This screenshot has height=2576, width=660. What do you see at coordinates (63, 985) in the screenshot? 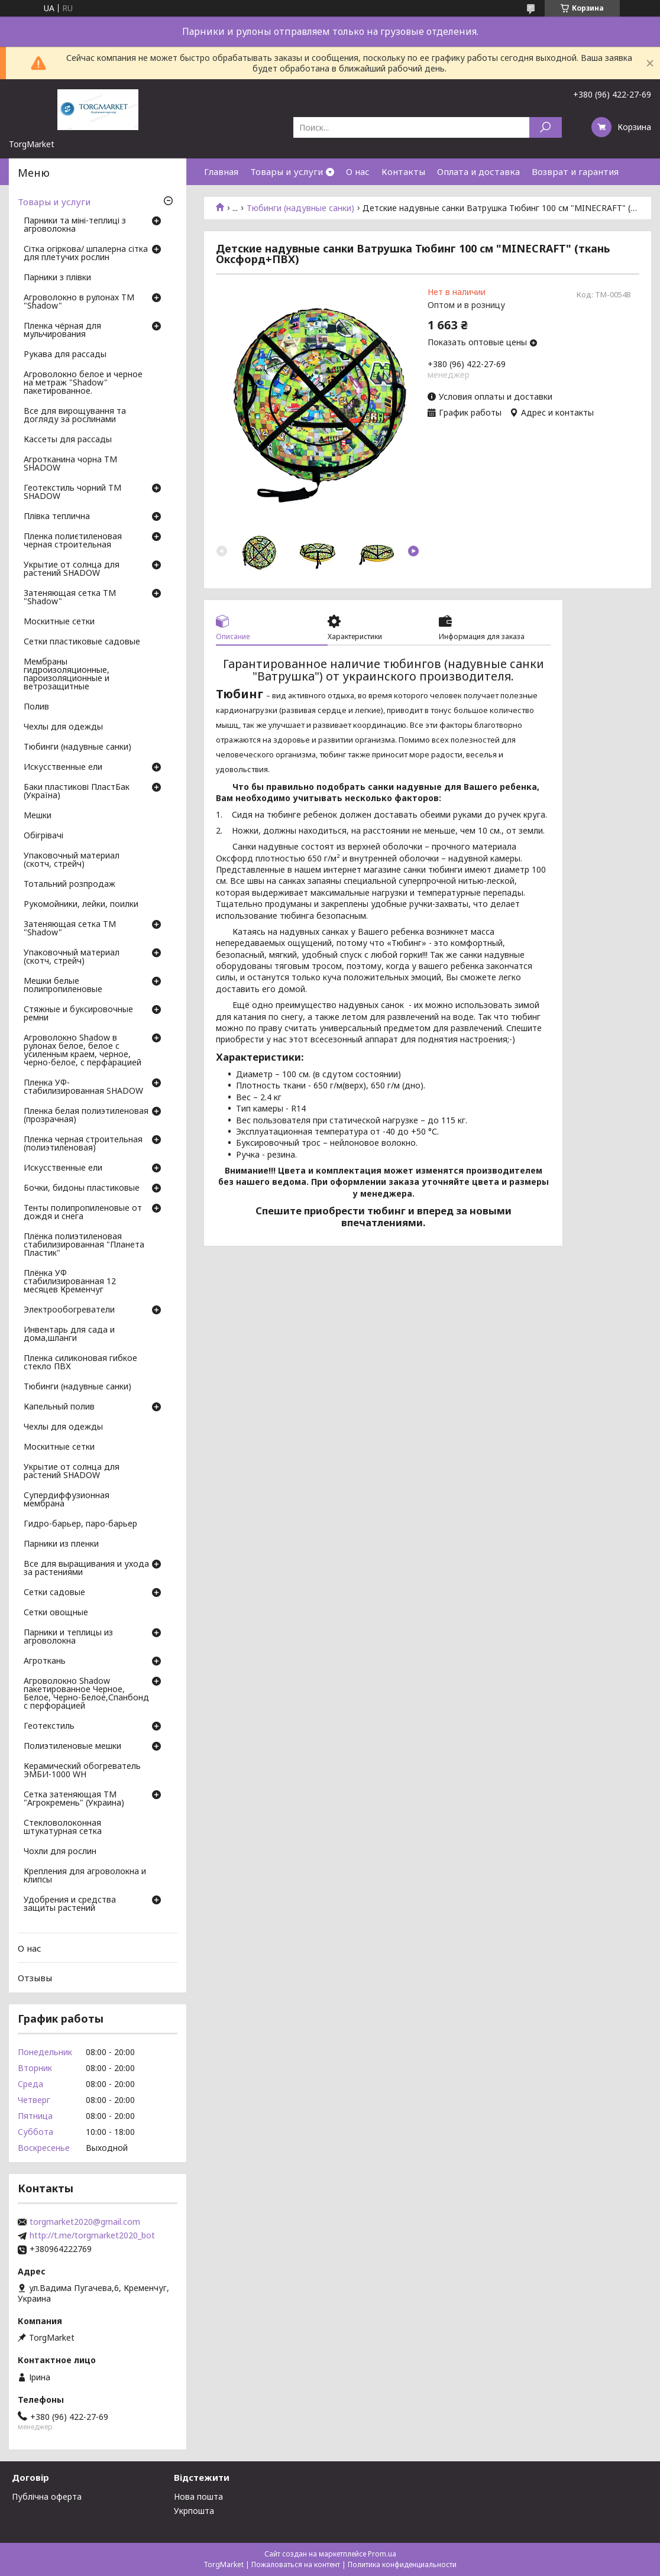
I see `Мешки белые полипропиленовые` at bounding box center [63, 985].